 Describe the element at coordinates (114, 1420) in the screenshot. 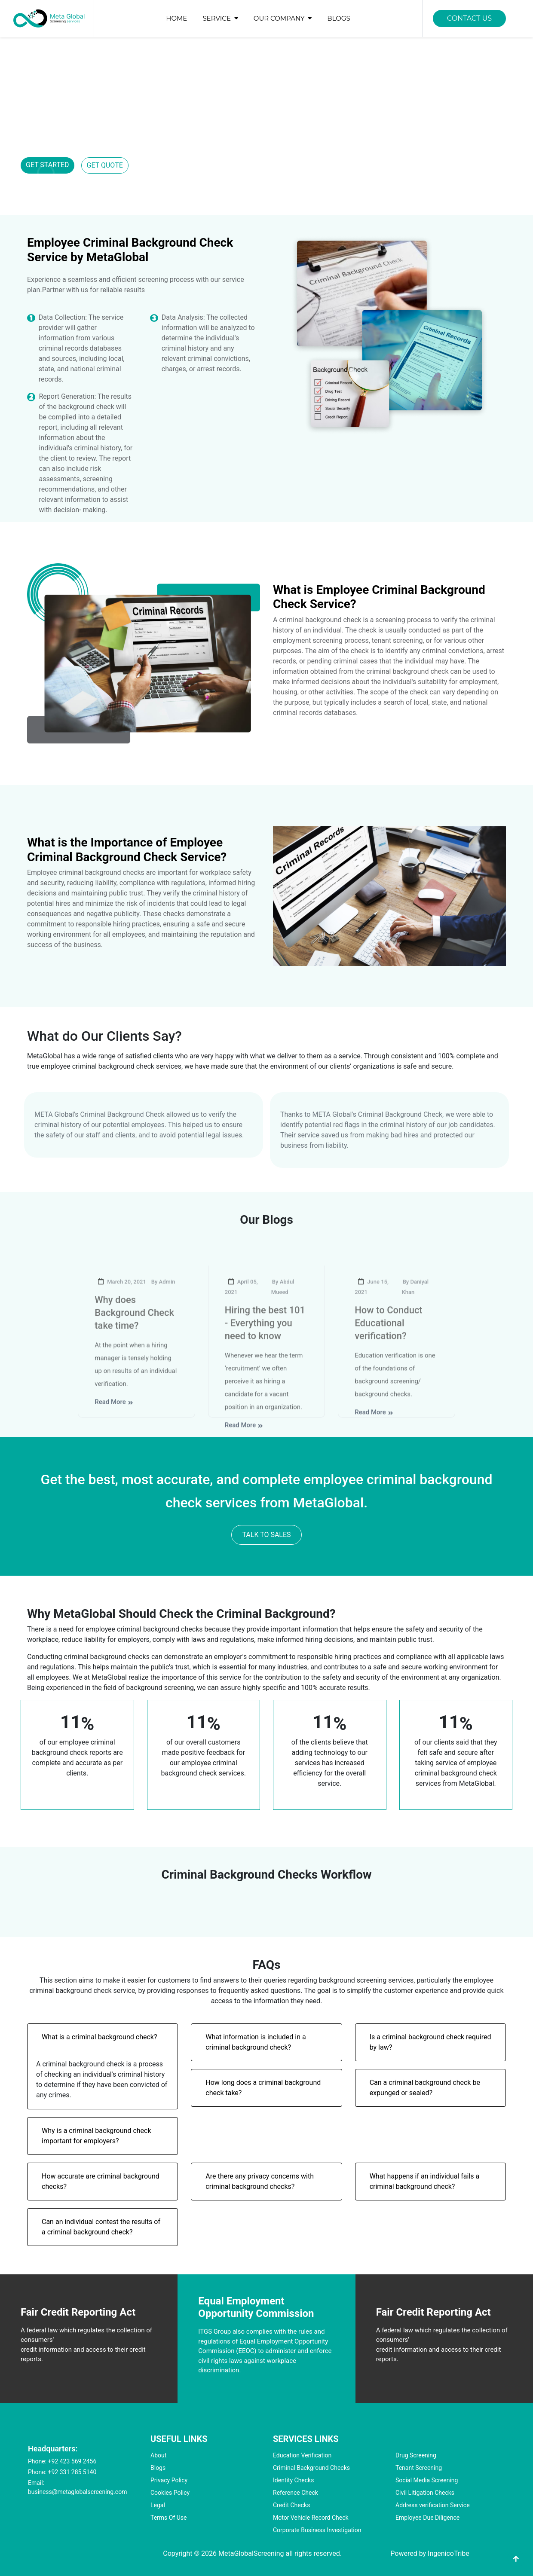

I see `Read More` at that location.